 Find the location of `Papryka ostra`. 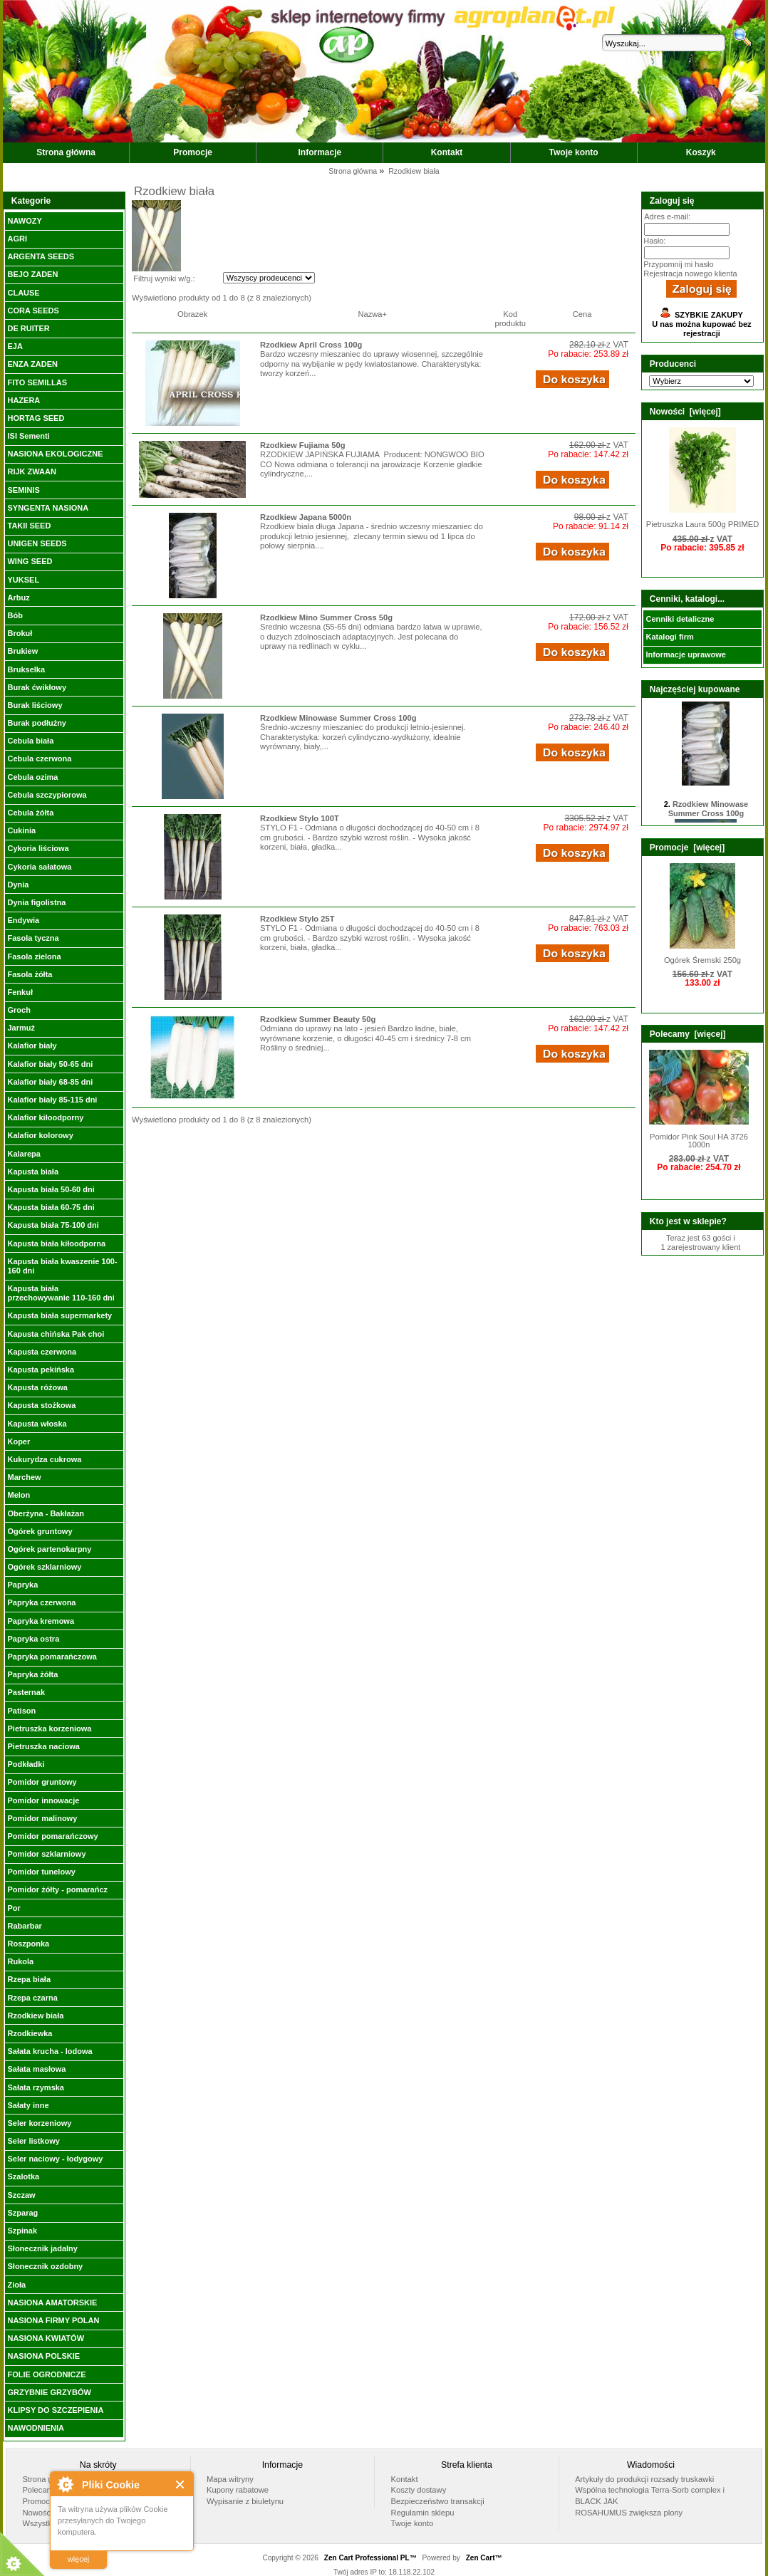

Papryka ostra is located at coordinates (33, 1638).